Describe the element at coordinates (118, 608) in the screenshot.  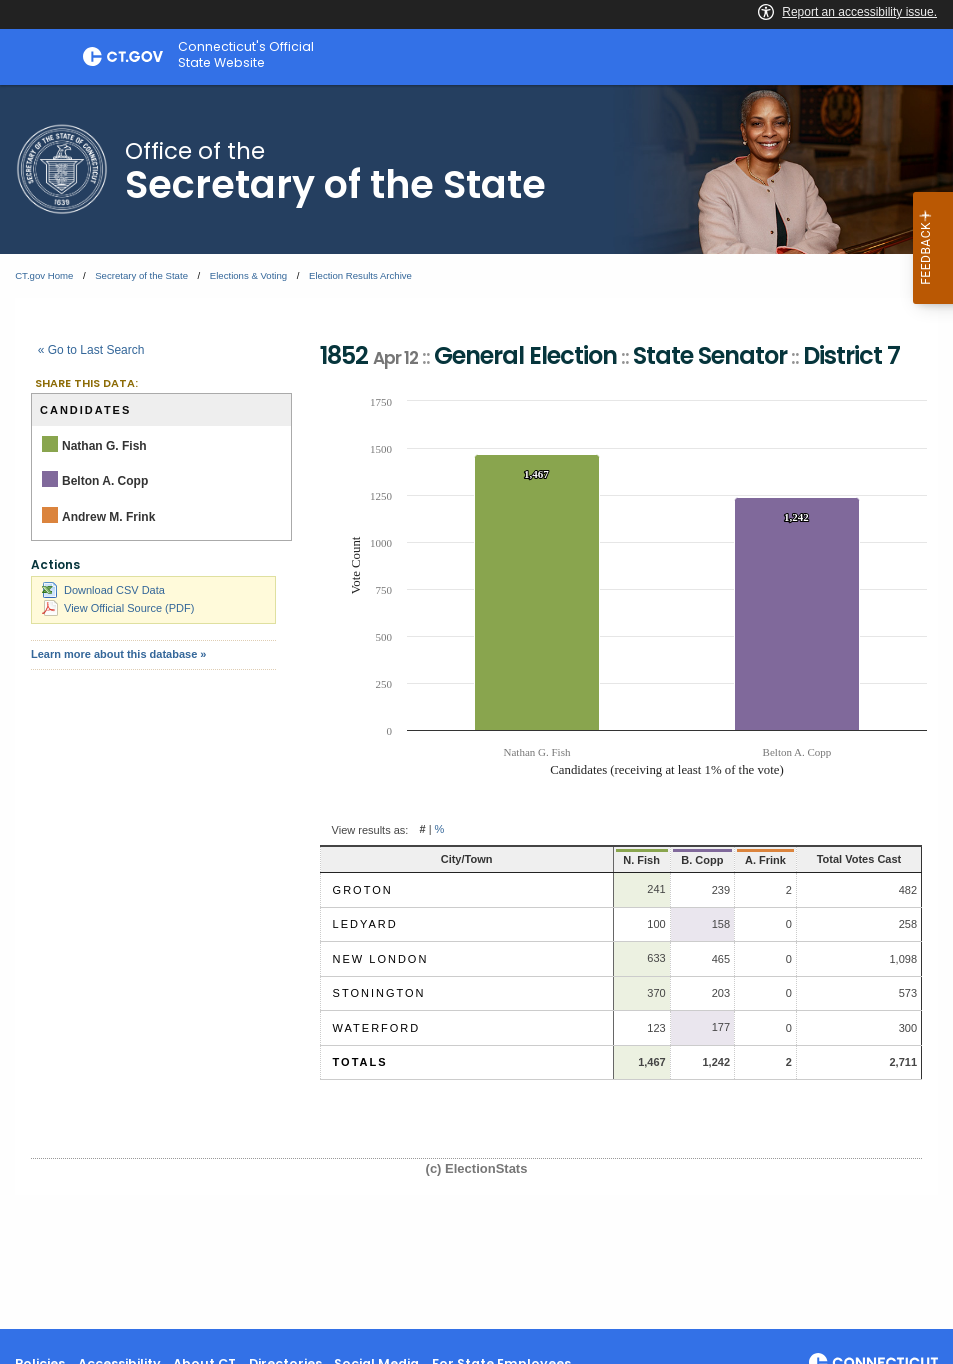
I see `View Official Source (PDF)` at that location.